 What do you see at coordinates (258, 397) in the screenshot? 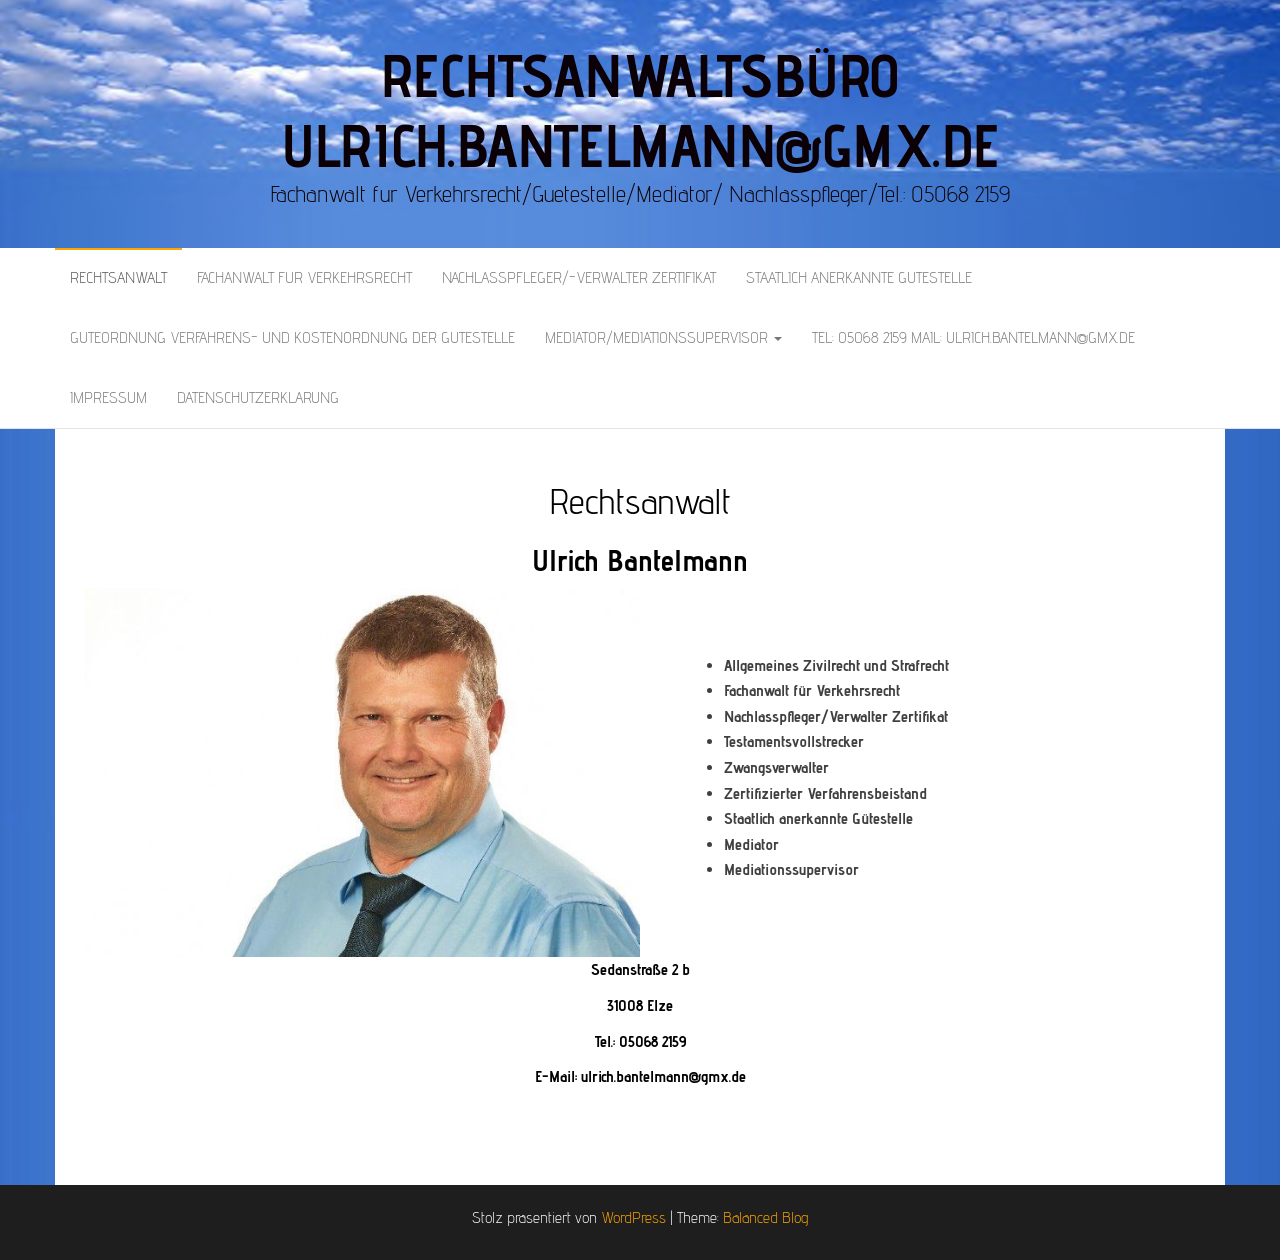
I see `Datenschutzerklärung` at bounding box center [258, 397].